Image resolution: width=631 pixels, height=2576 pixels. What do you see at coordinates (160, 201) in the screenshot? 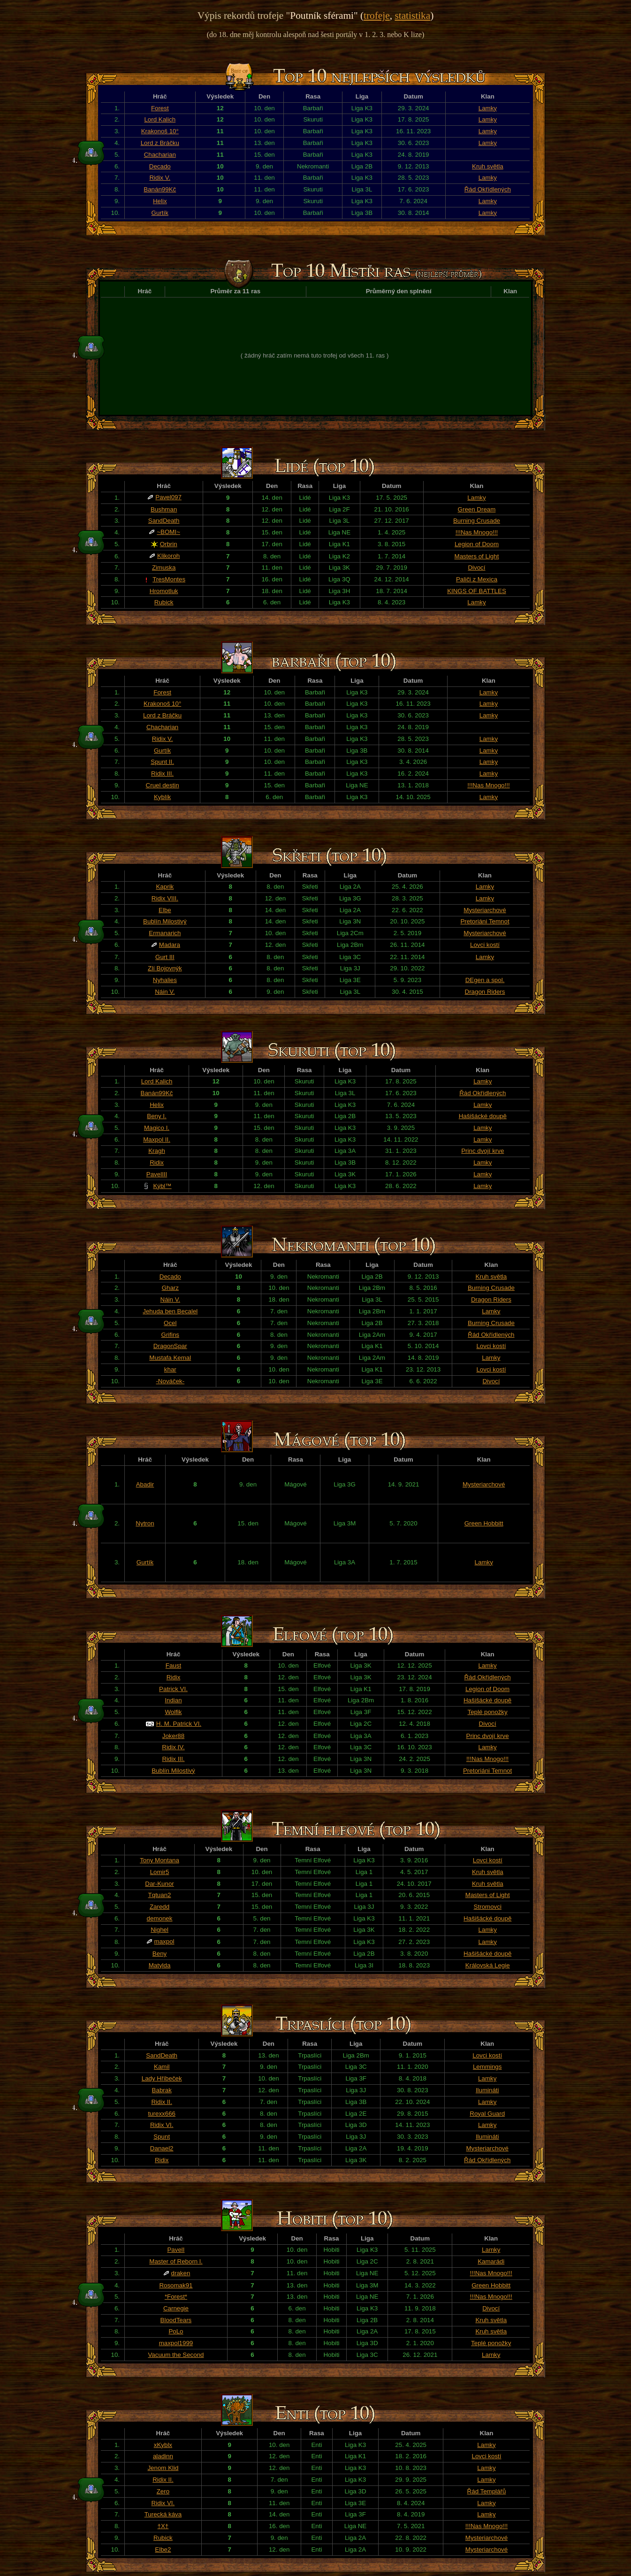
I see `Helix` at bounding box center [160, 201].